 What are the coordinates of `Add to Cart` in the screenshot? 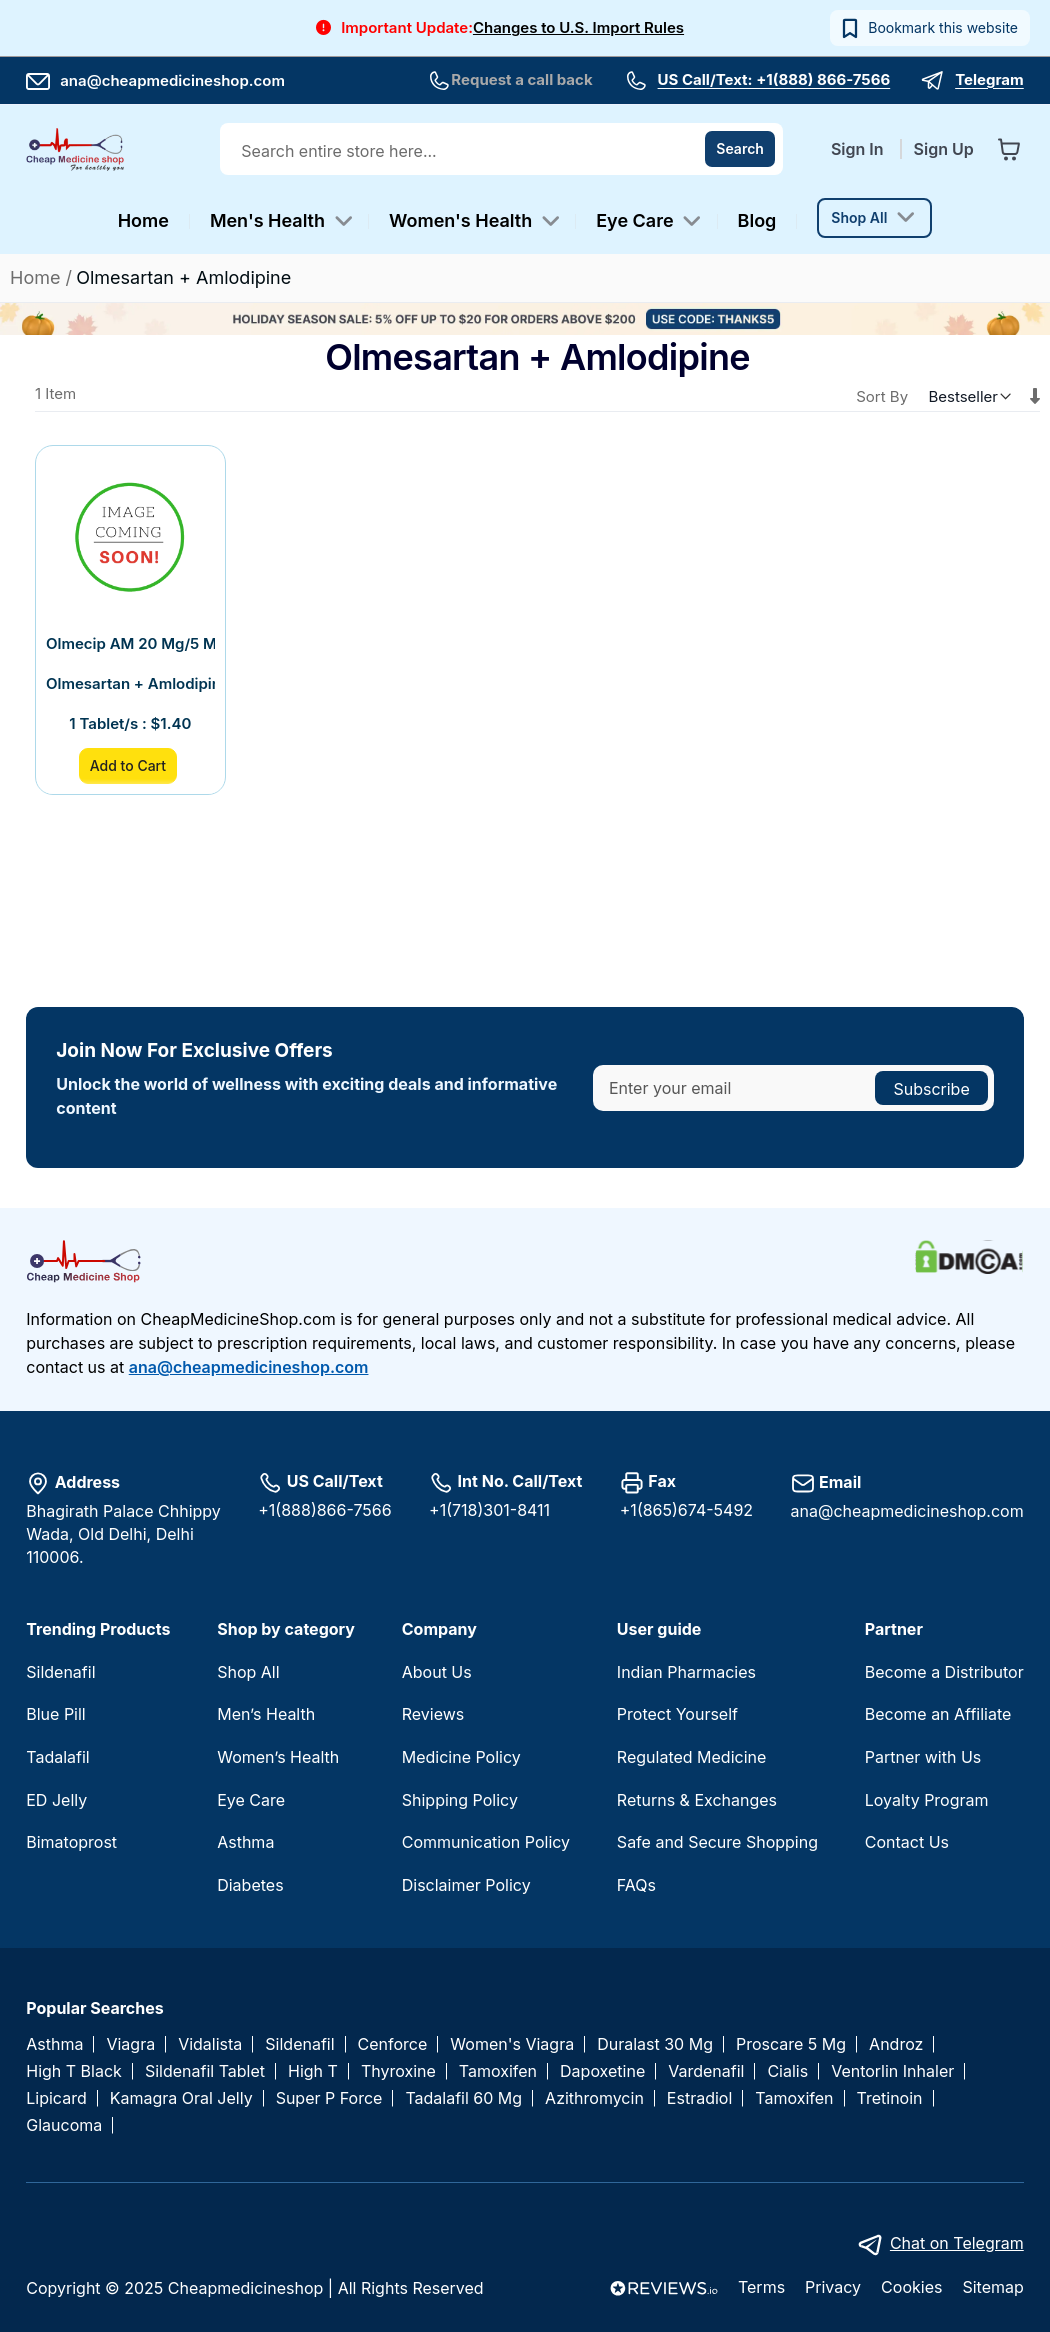 It's located at (128, 765).